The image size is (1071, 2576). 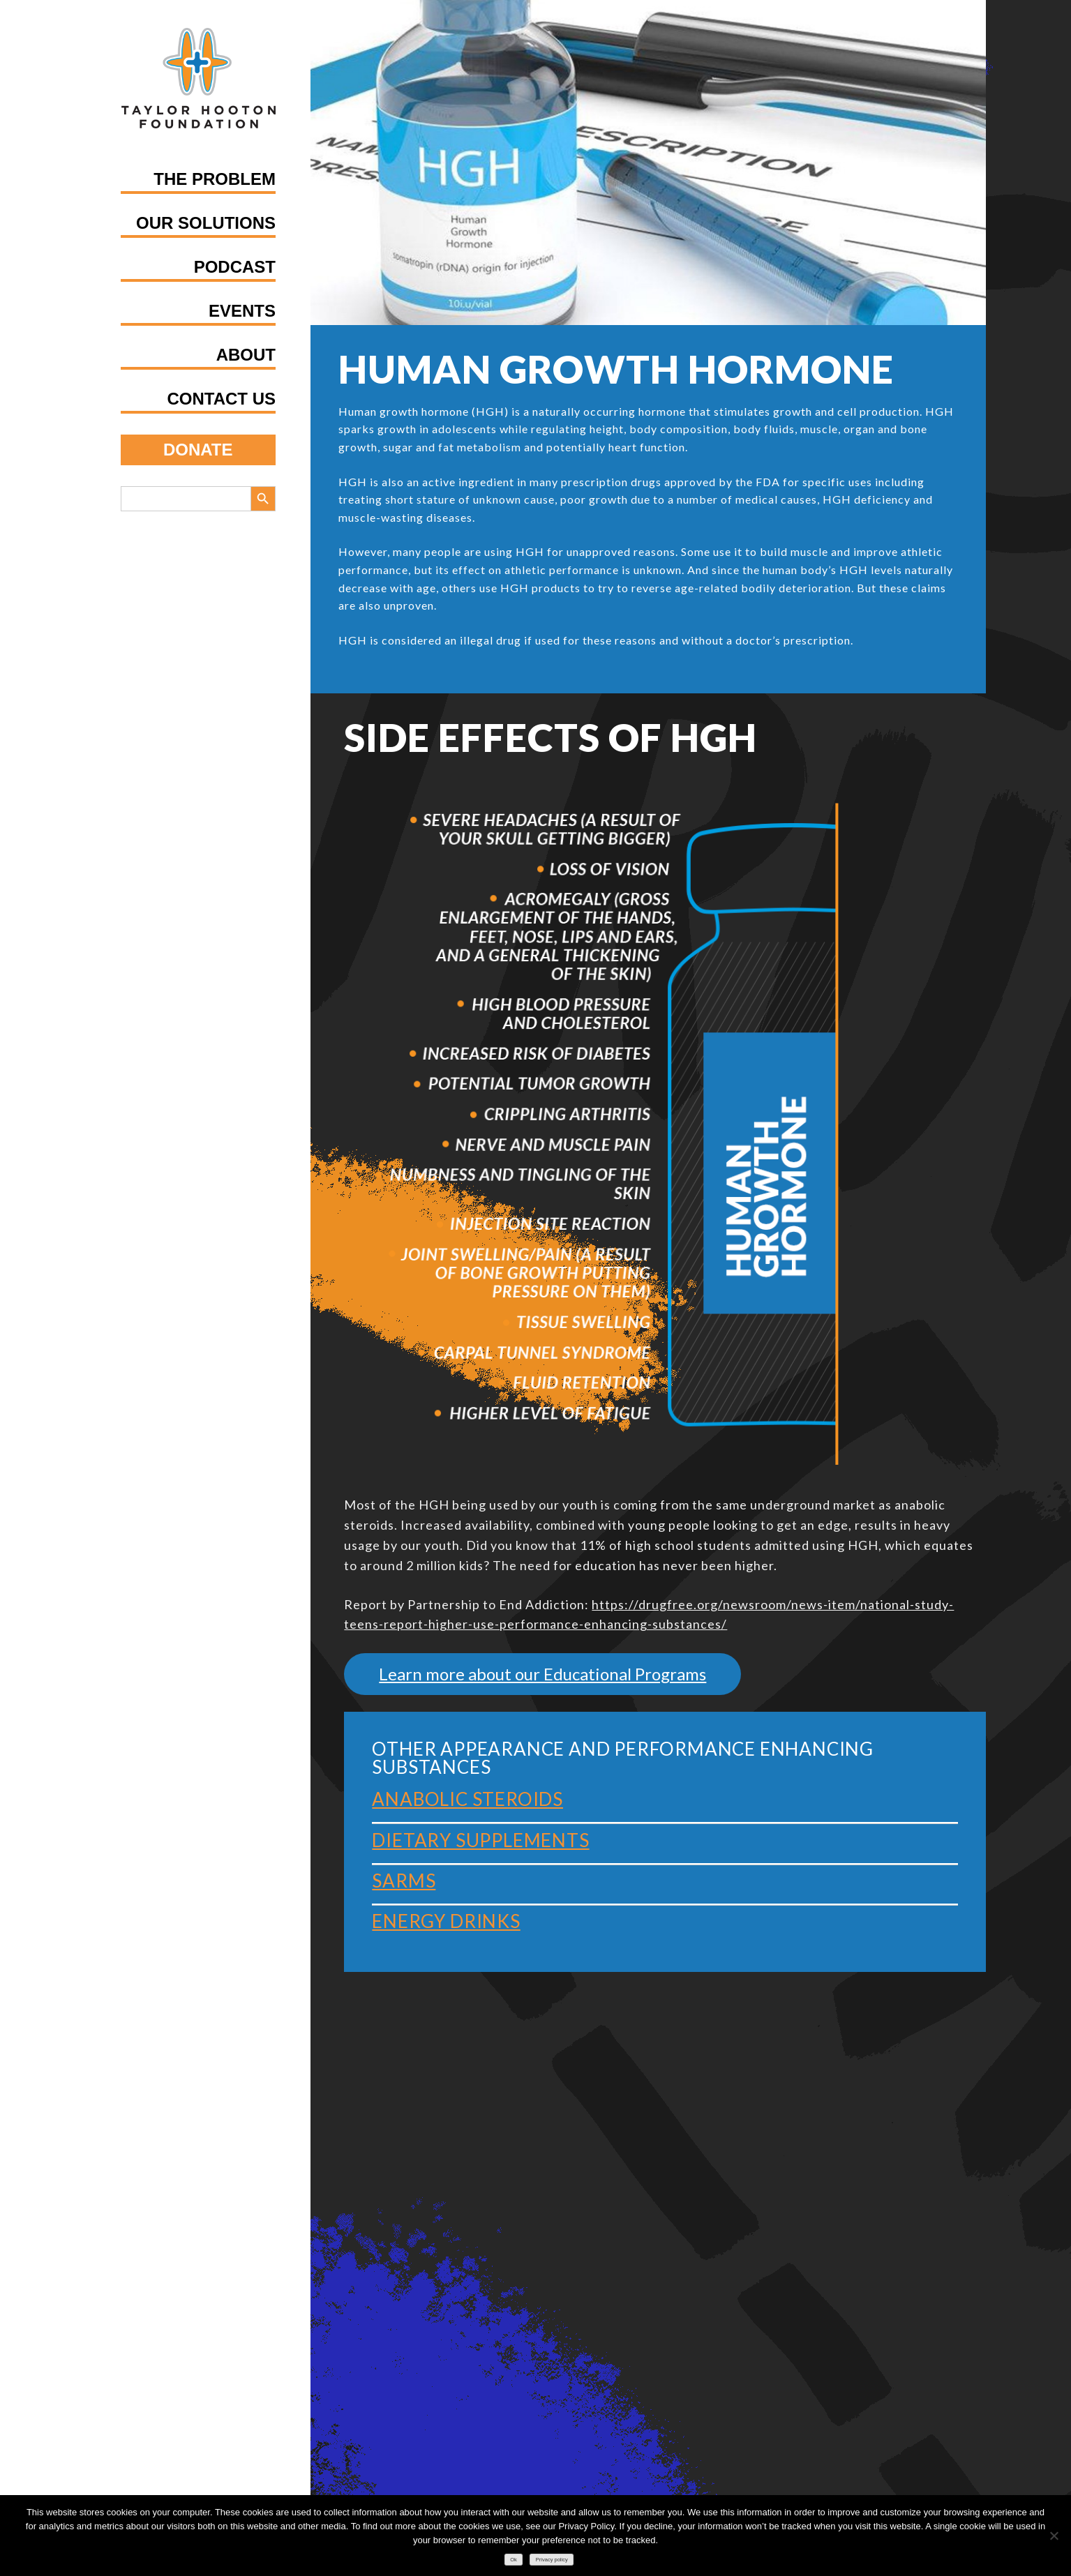 What do you see at coordinates (242, 310) in the screenshot?
I see `Events` at bounding box center [242, 310].